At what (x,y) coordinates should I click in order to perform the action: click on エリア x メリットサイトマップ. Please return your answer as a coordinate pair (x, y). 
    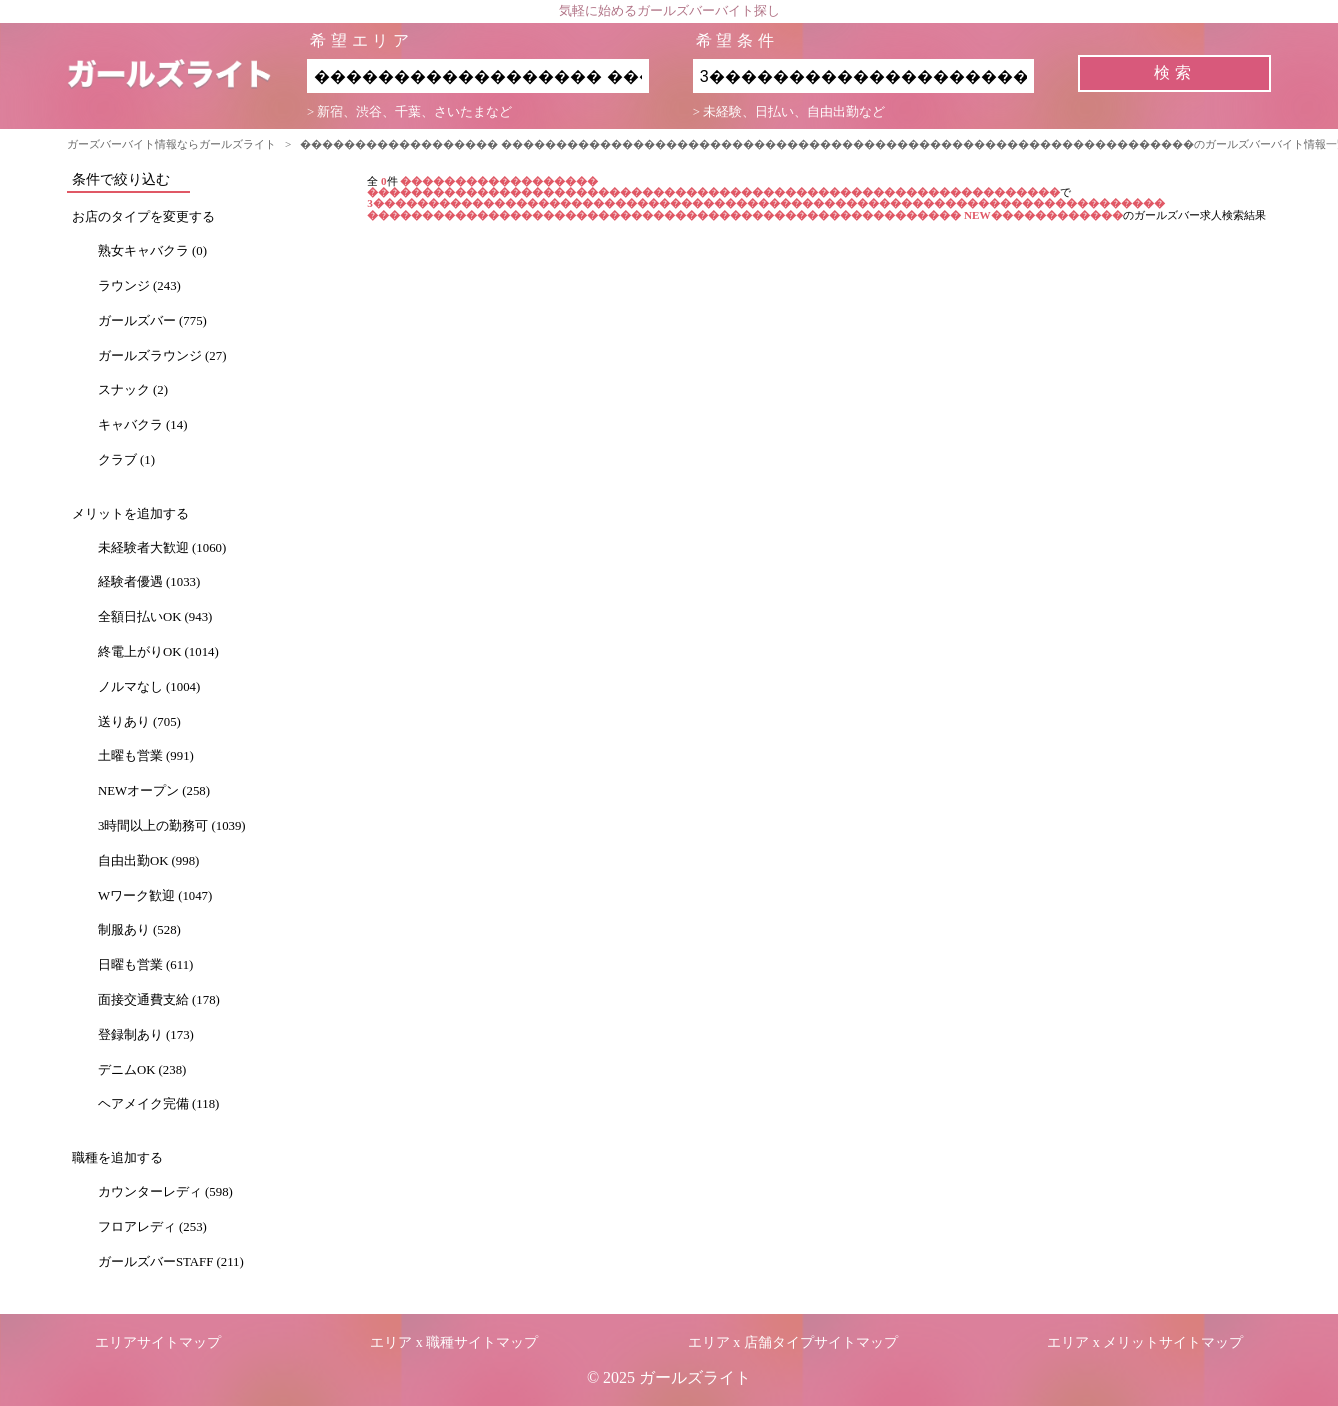
    Looking at the image, I should click on (1145, 1342).